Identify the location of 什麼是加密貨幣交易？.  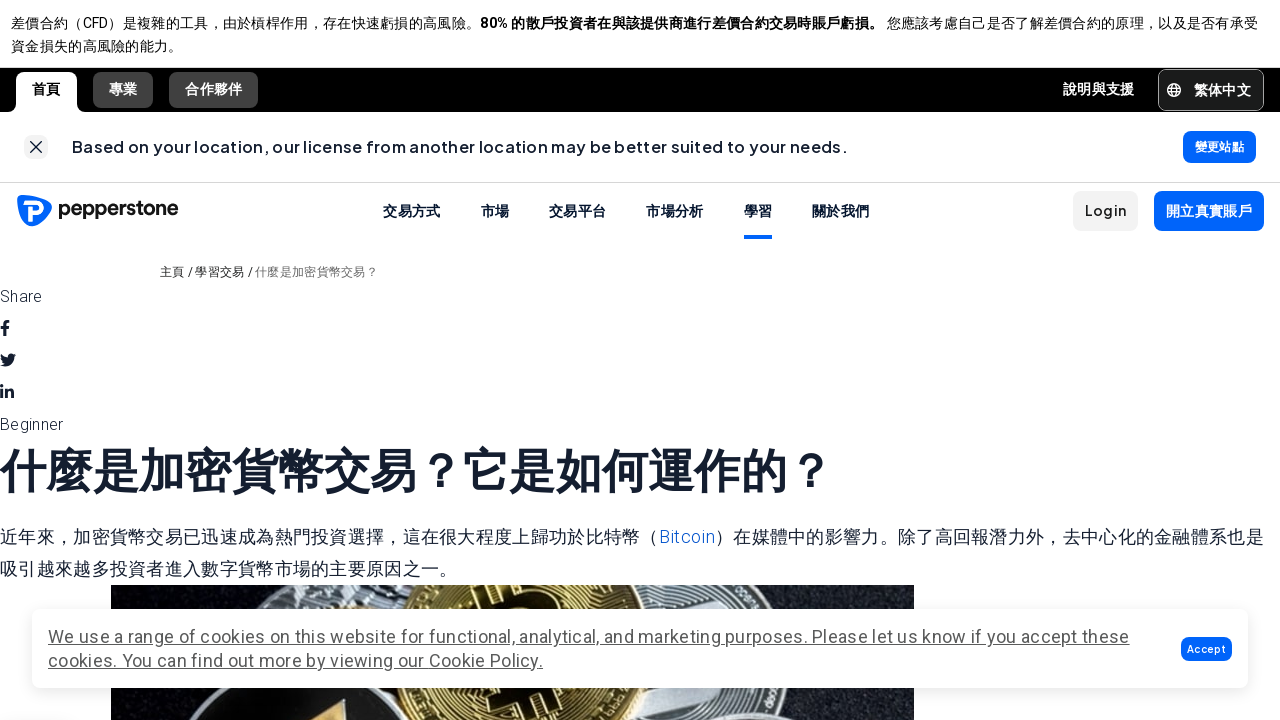
(316, 292).